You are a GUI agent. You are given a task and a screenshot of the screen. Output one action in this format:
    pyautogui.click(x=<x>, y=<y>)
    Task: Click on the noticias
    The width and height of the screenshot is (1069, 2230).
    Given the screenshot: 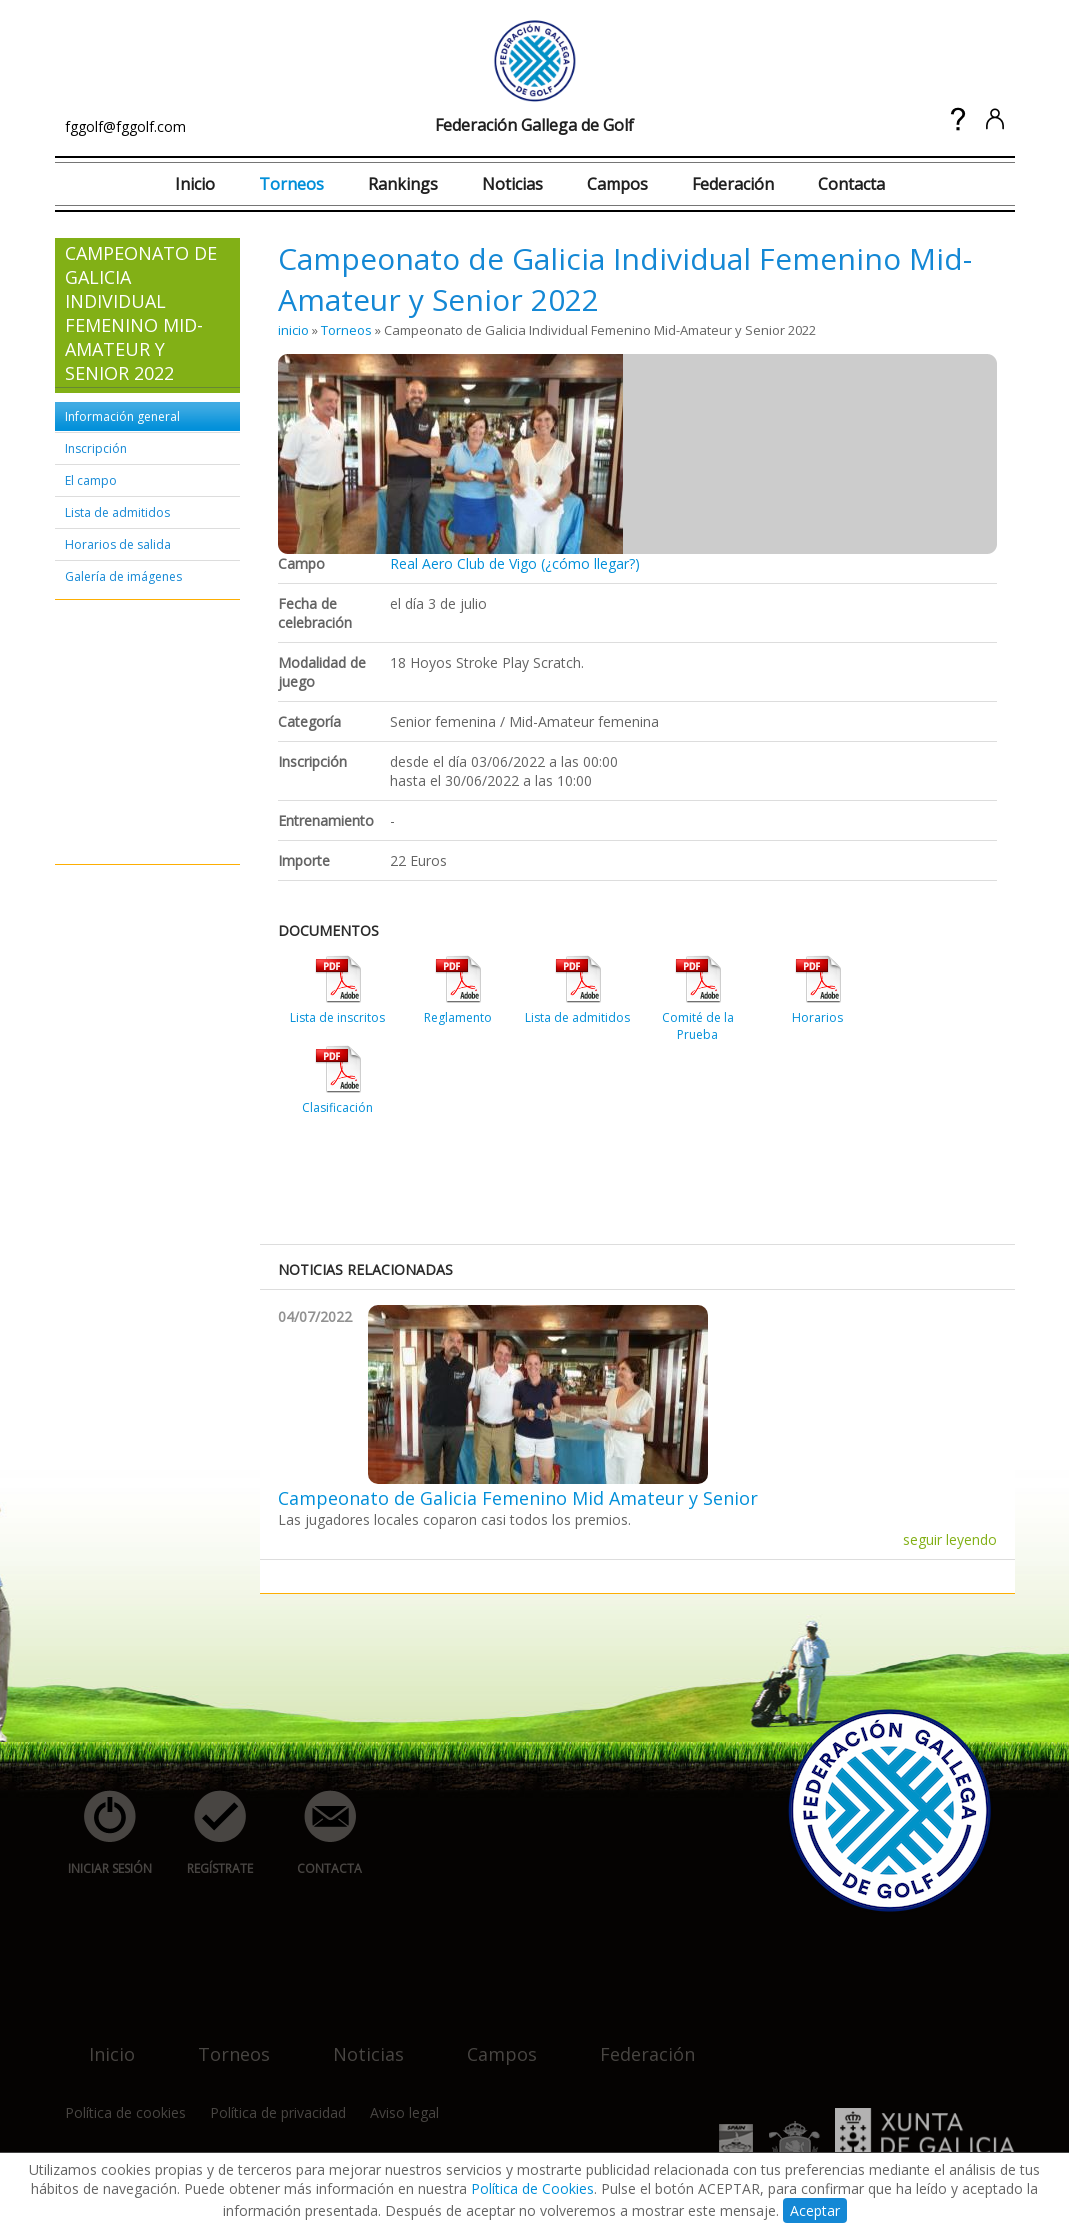 What is the action you would take?
    pyautogui.click(x=356, y=2041)
    